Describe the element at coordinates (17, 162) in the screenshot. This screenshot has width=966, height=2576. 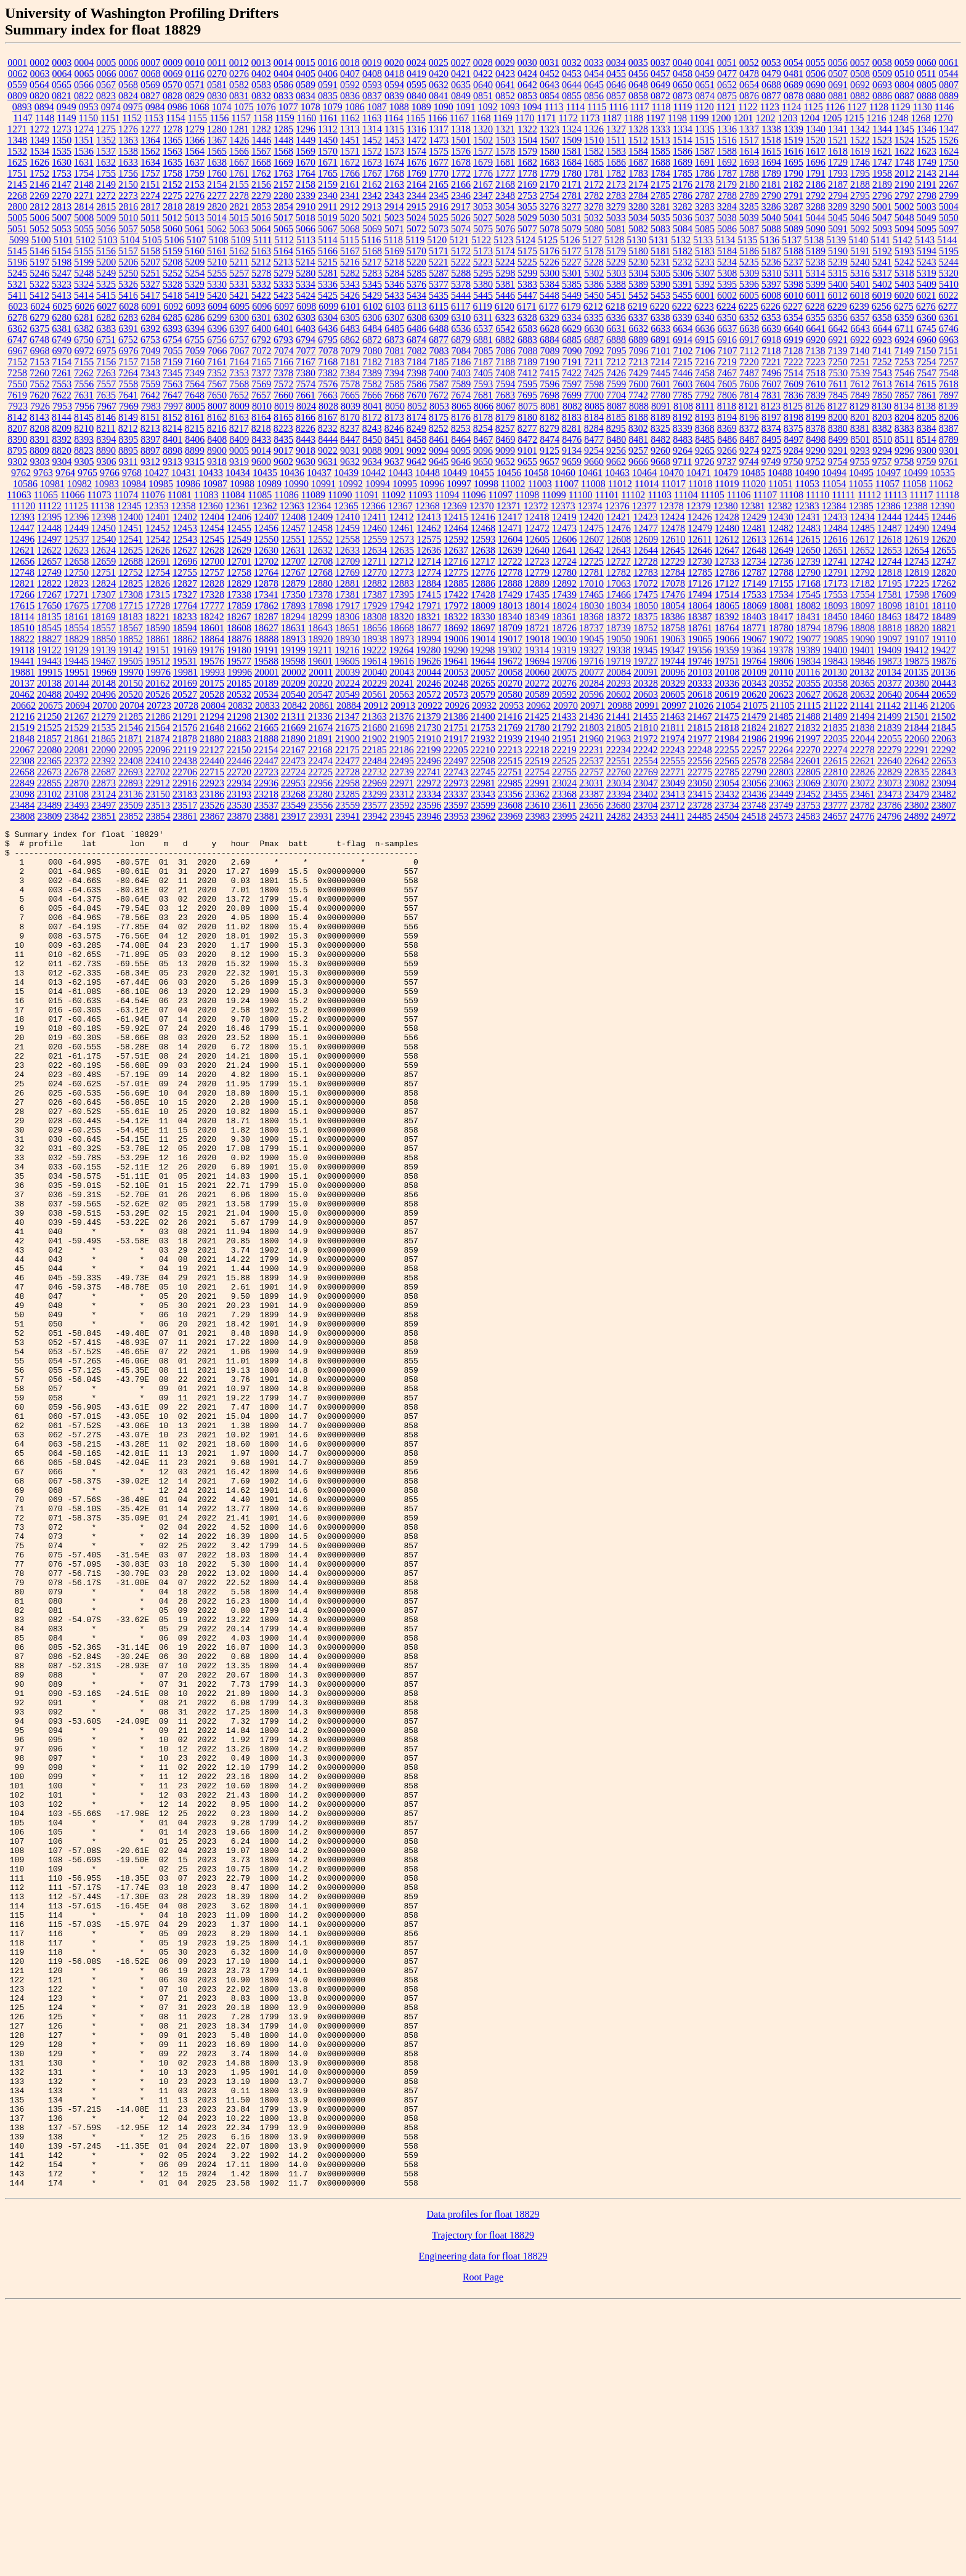
I see `1625` at that location.